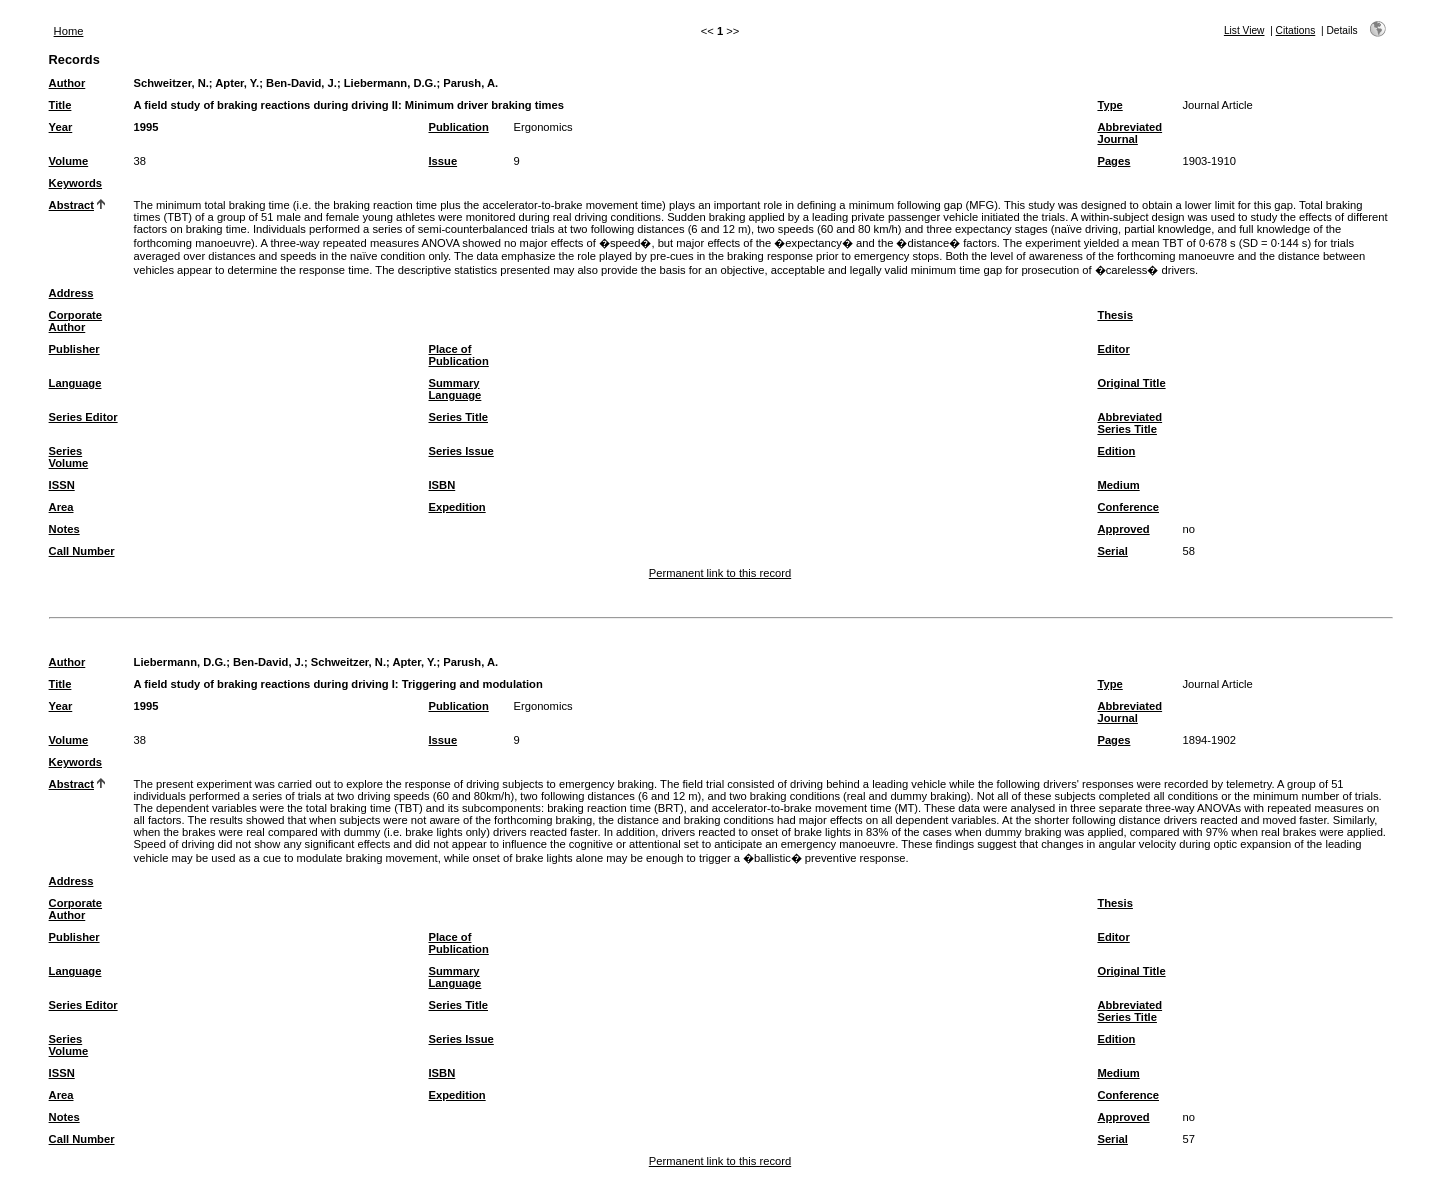  Describe the element at coordinates (1113, 161) in the screenshot. I see `Pages` at that location.